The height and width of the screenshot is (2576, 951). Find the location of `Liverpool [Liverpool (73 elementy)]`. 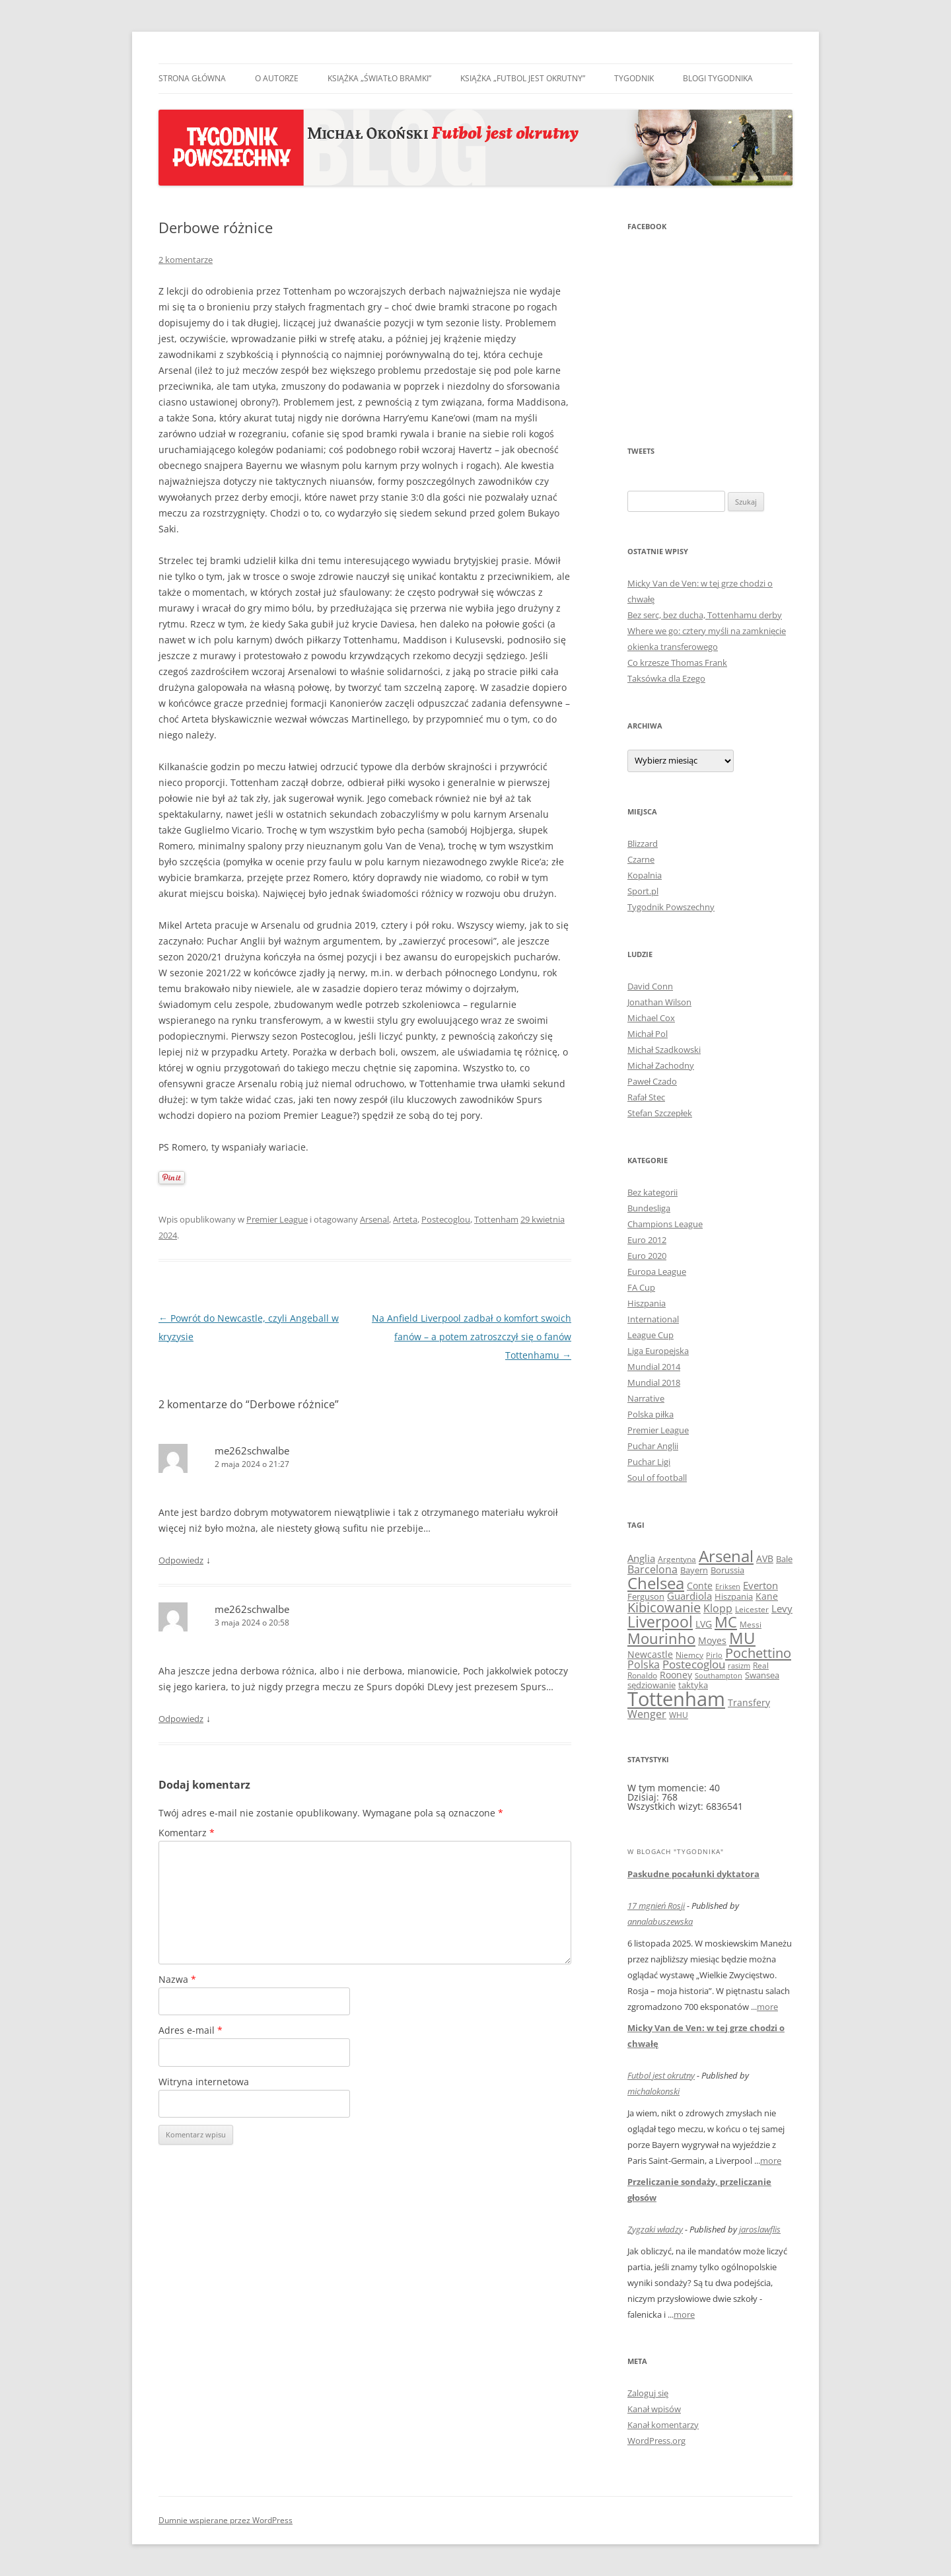

Liverpool [Liverpool (73 elementy)] is located at coordinates (660, 1622).